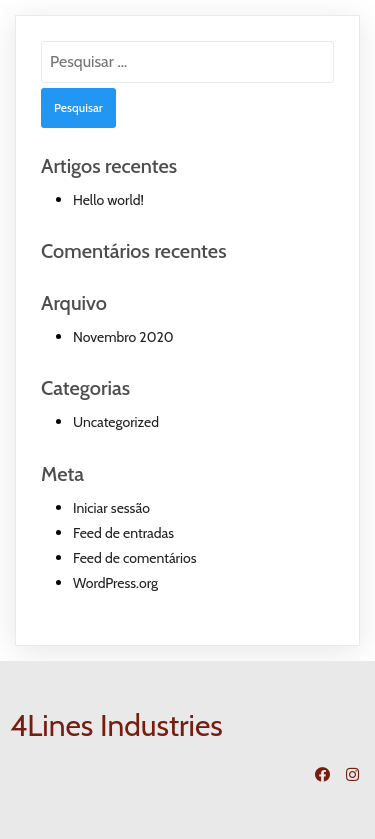 Image resolution: width=375 pixels, height=839 pixels. What do you see at coordinates (115, 583) in the screenshot?
I see `WordPress.org` at bounding box center [115, 583].